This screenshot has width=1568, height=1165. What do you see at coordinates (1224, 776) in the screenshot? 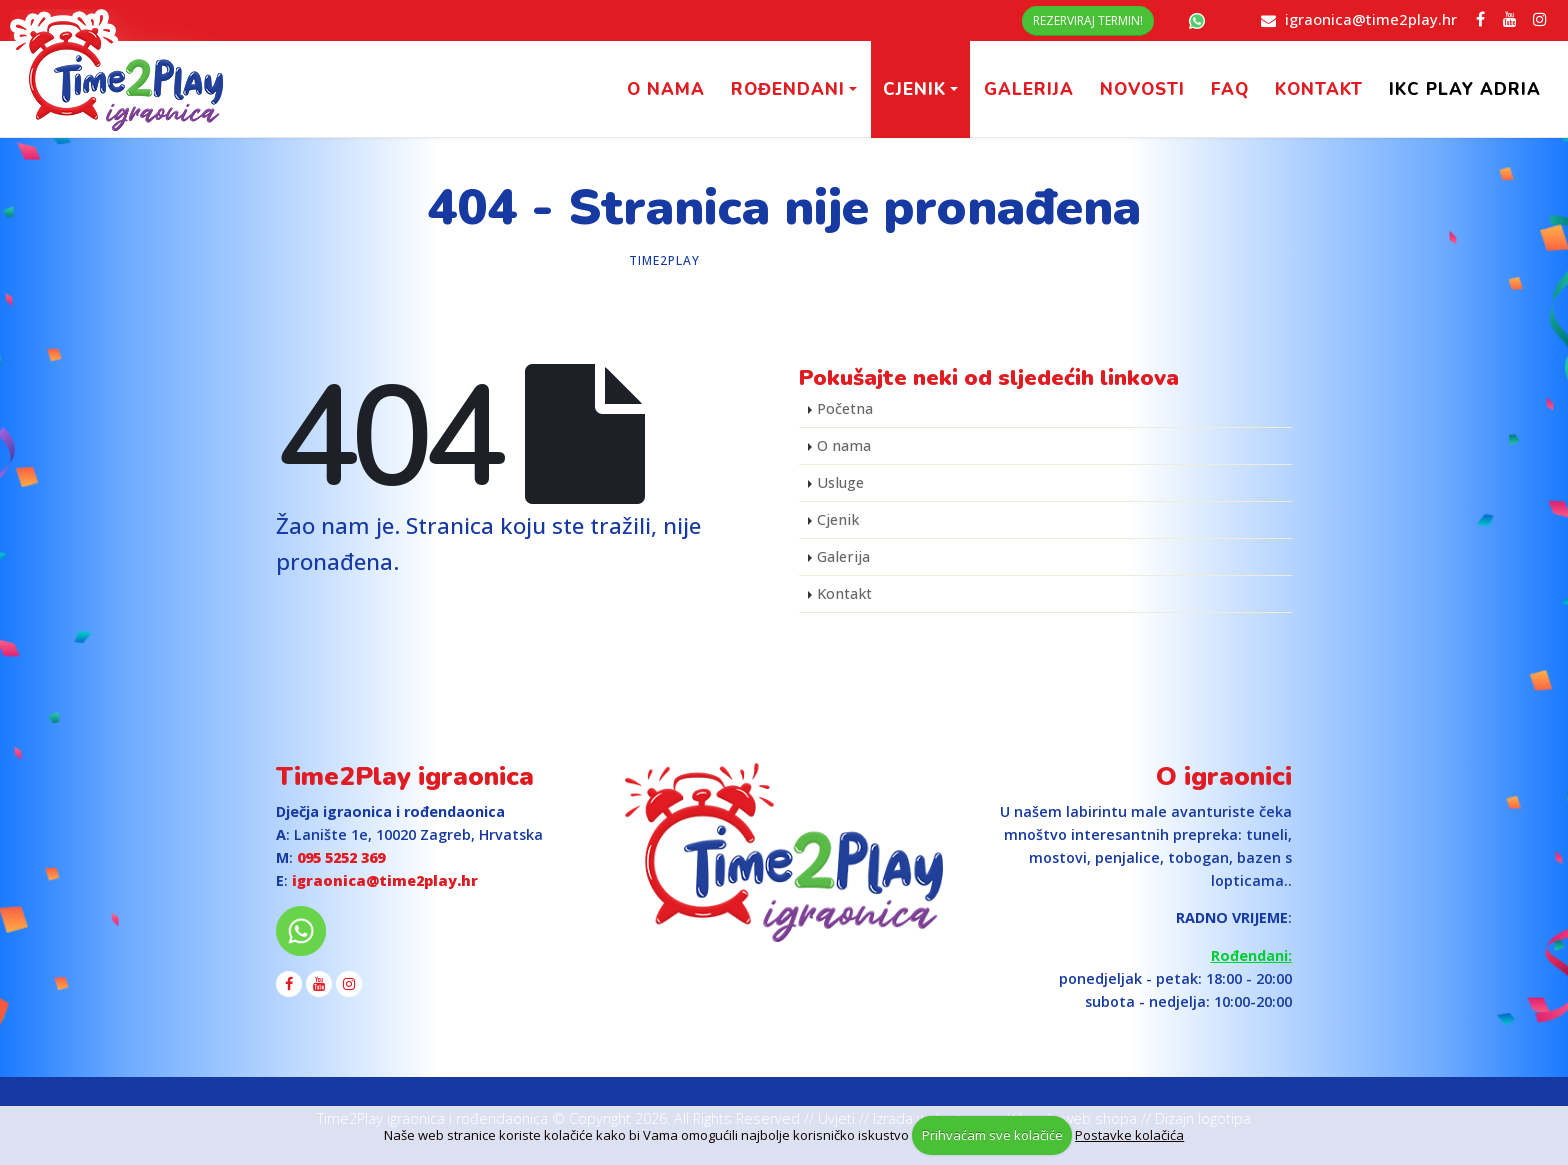
I see `O igraonici` at bounding box center [1224, 776].